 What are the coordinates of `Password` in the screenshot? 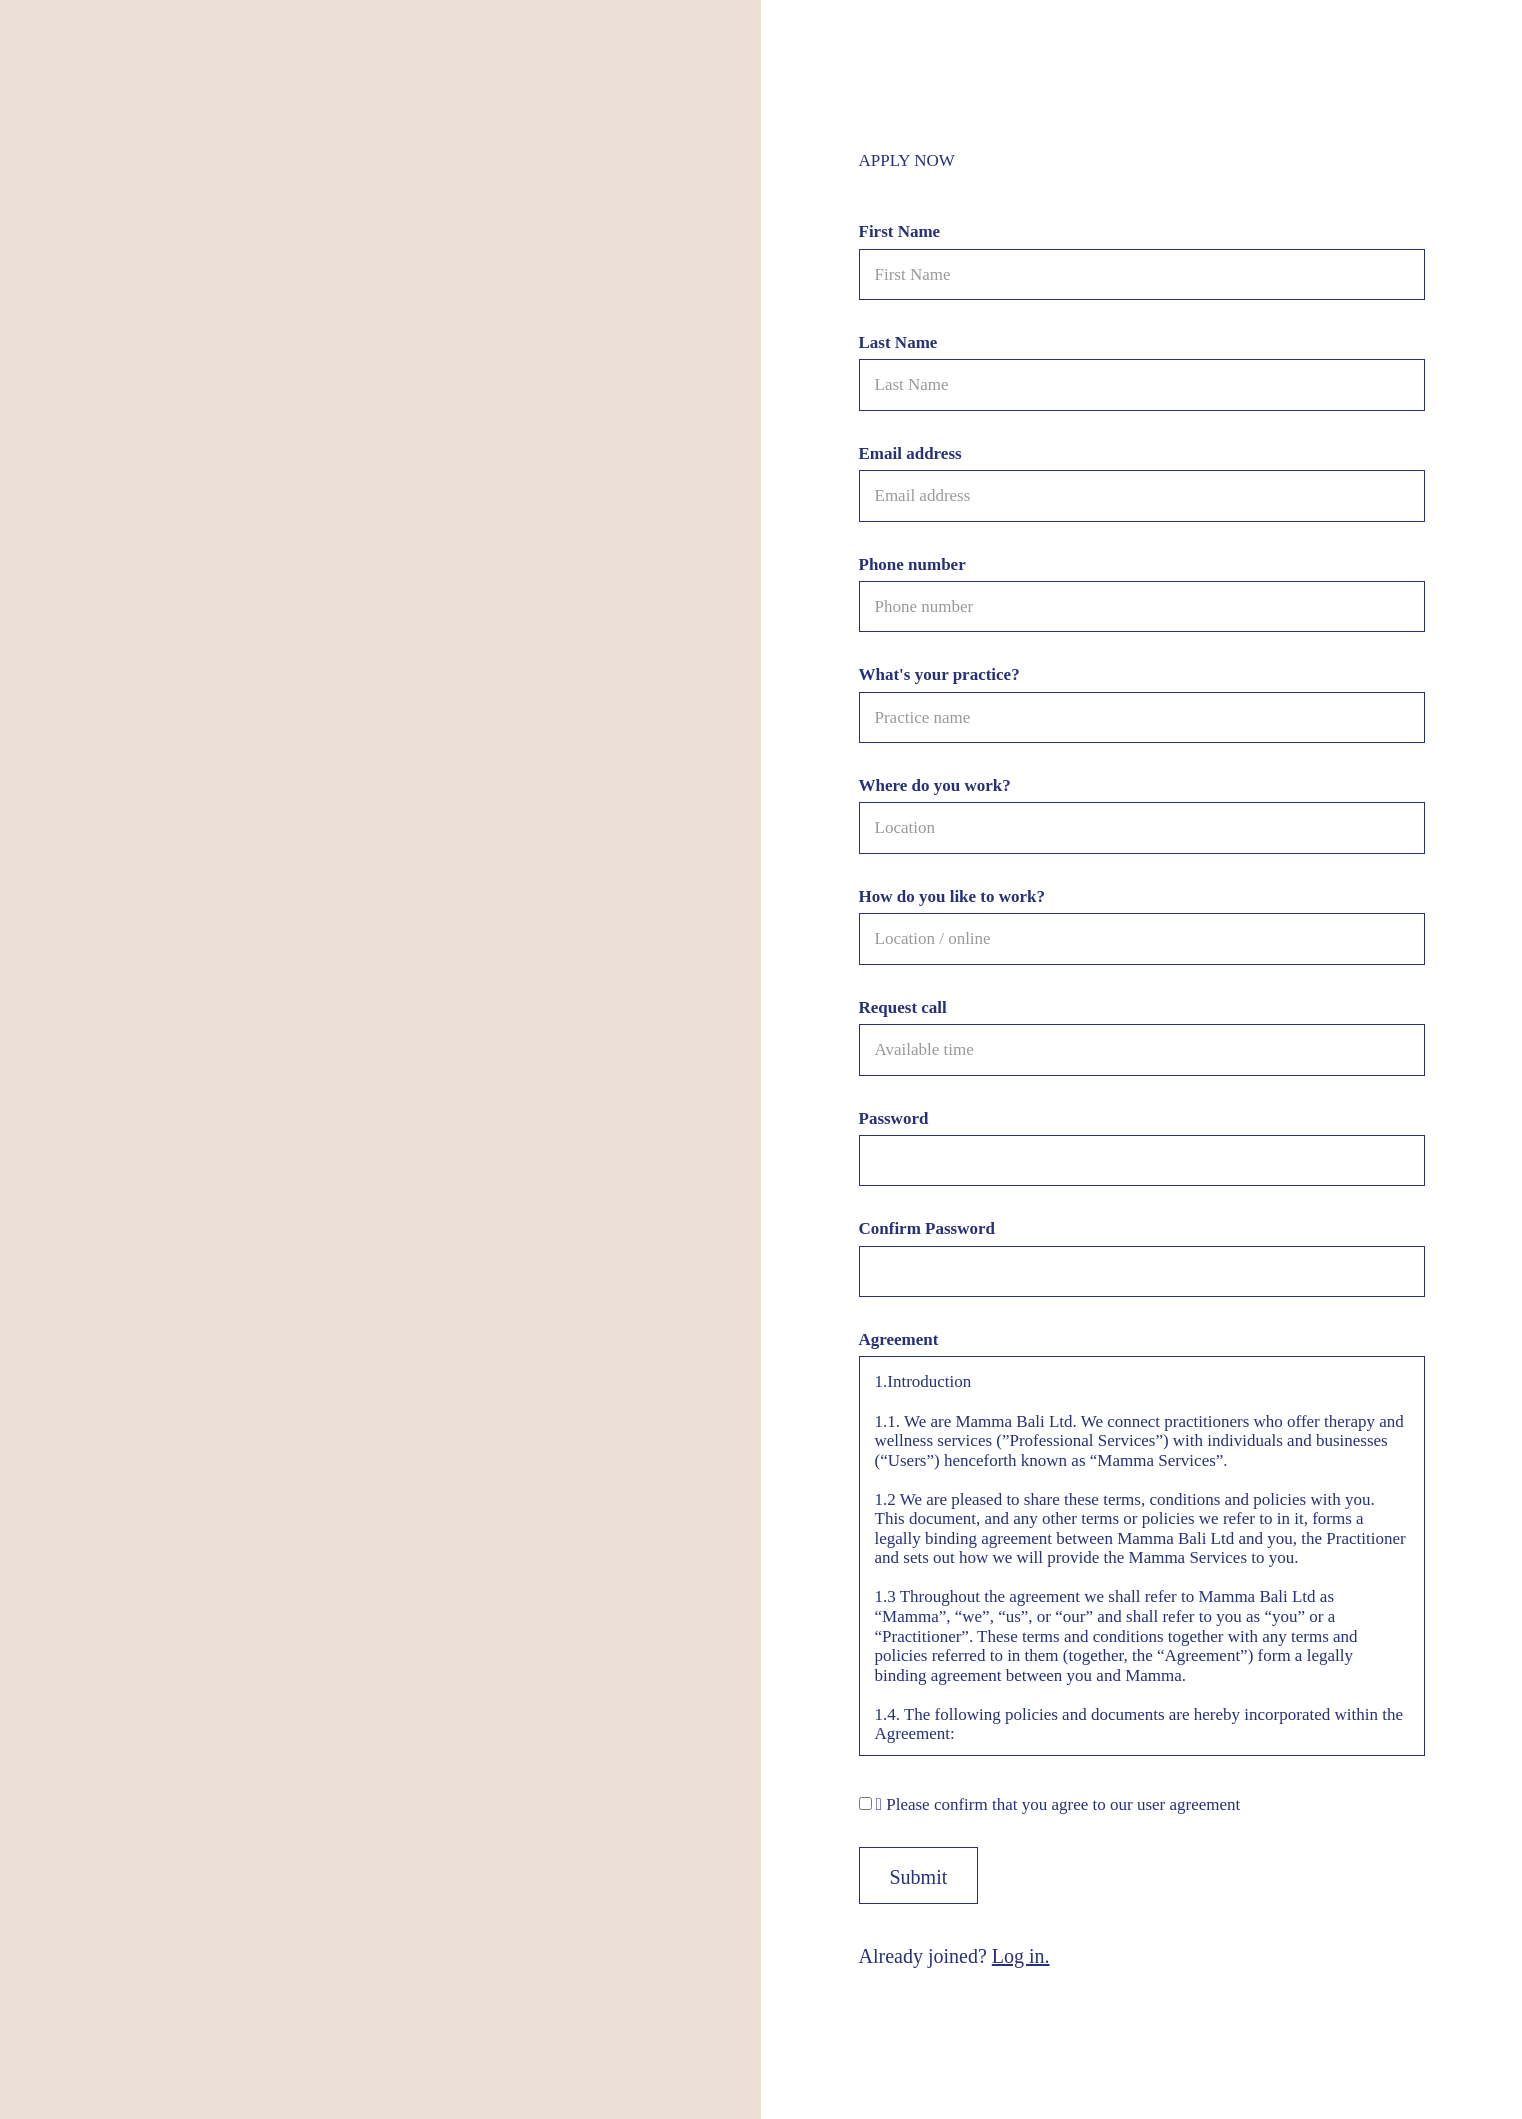 It's located at (894, 1118).